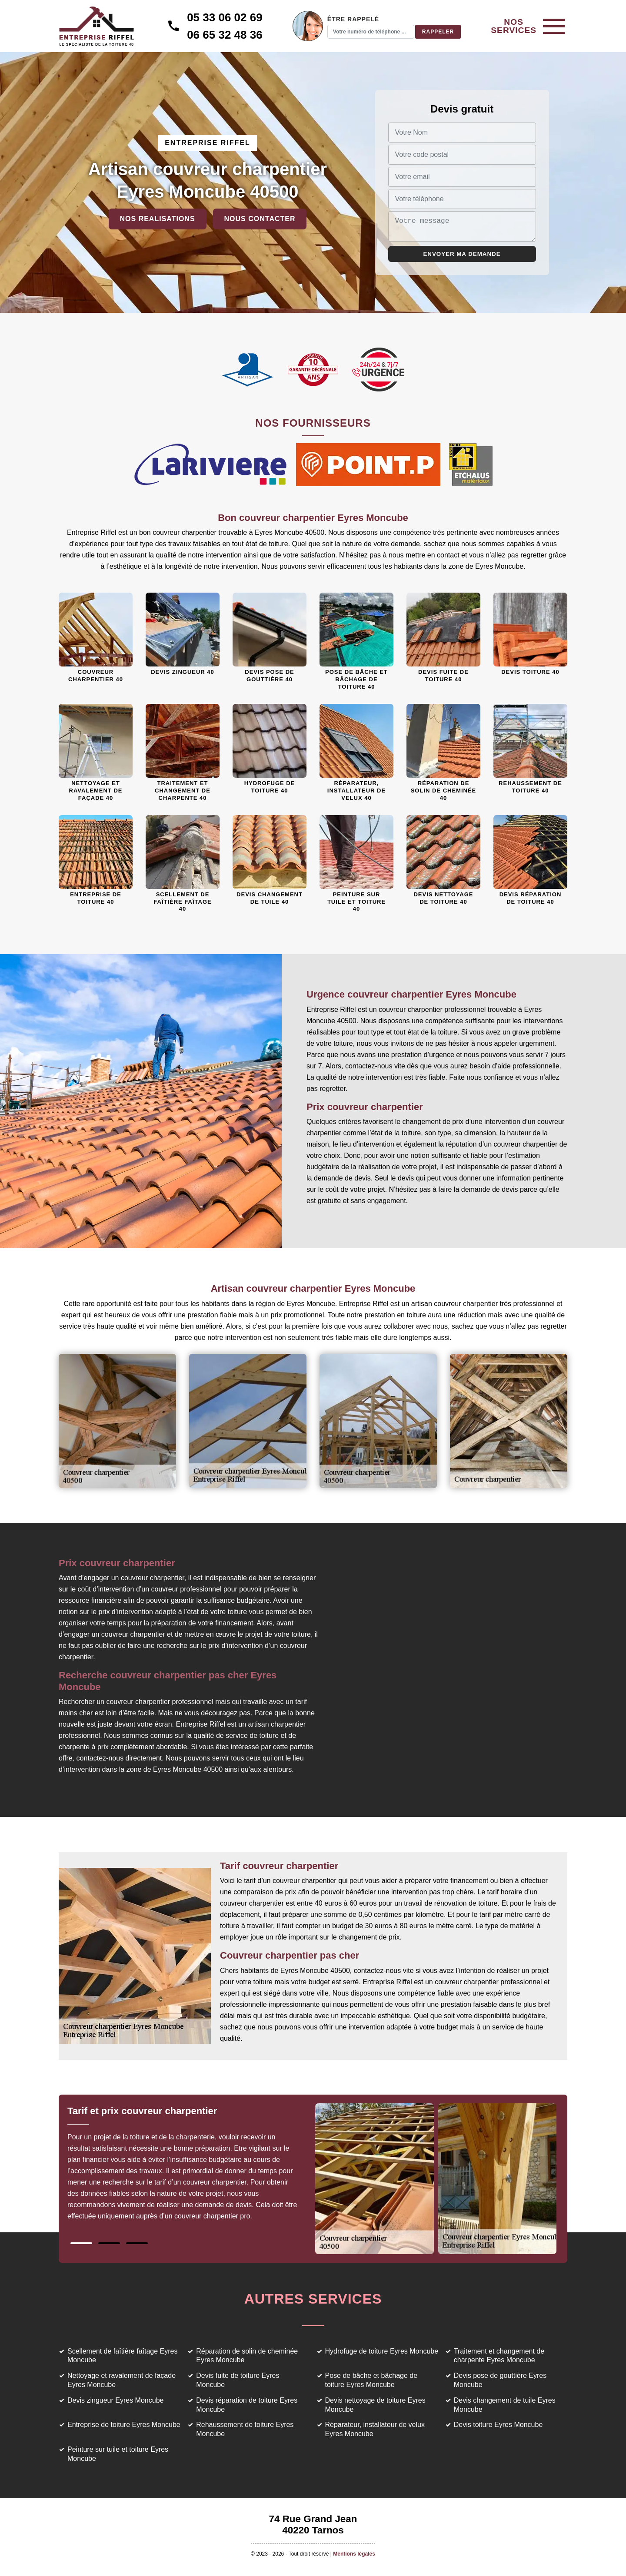 This screenshot has width=626, height=2576. Describe the element at coordinates (500, 2380) in the screenshot. I see `Devis pose de gouttière Eyres Moncube` at that location.